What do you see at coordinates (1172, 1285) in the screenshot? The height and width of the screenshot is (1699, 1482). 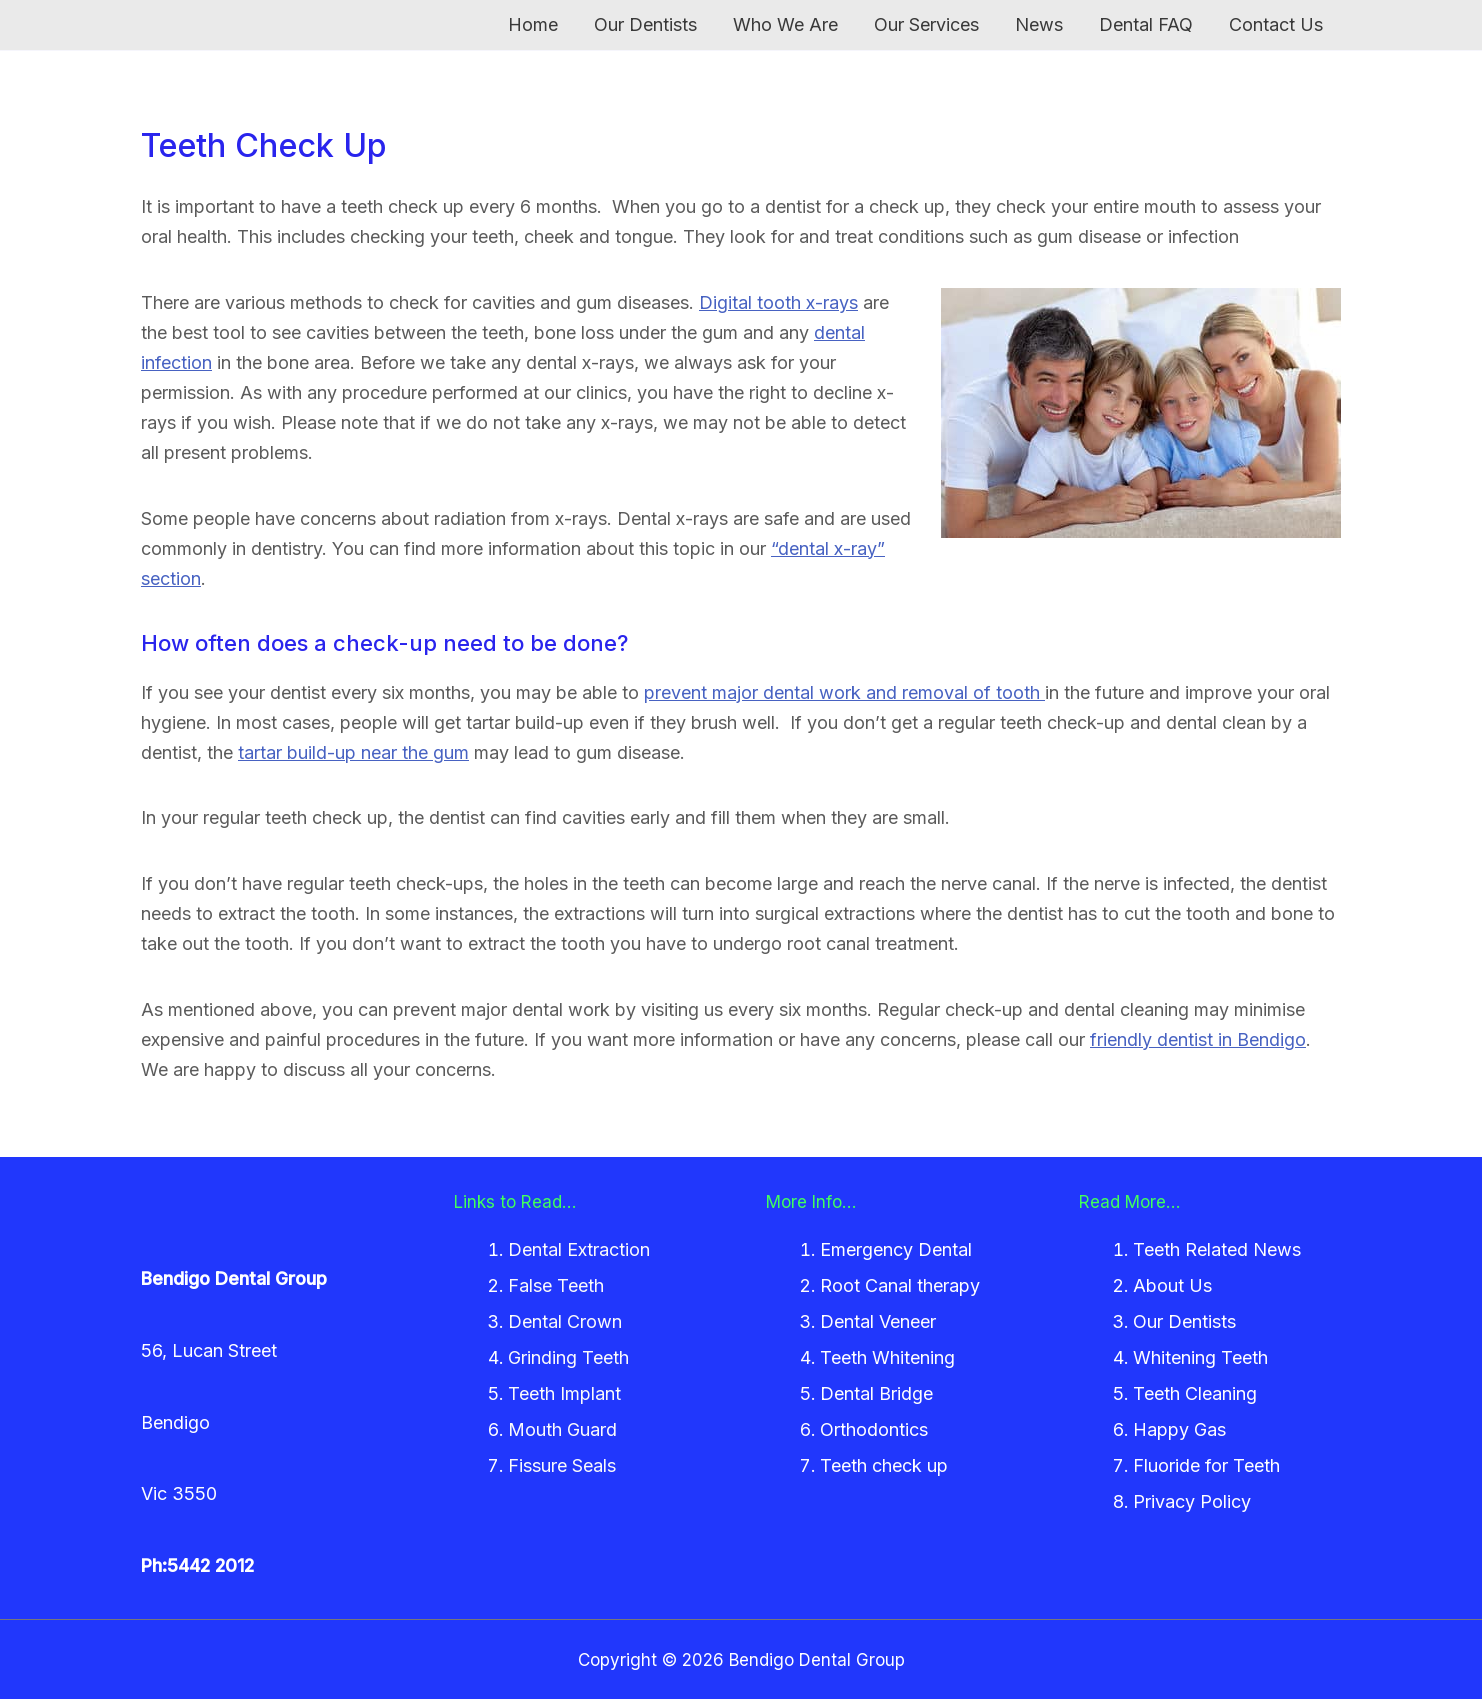 I see `About Us` at bounding box center [1172, 1285].